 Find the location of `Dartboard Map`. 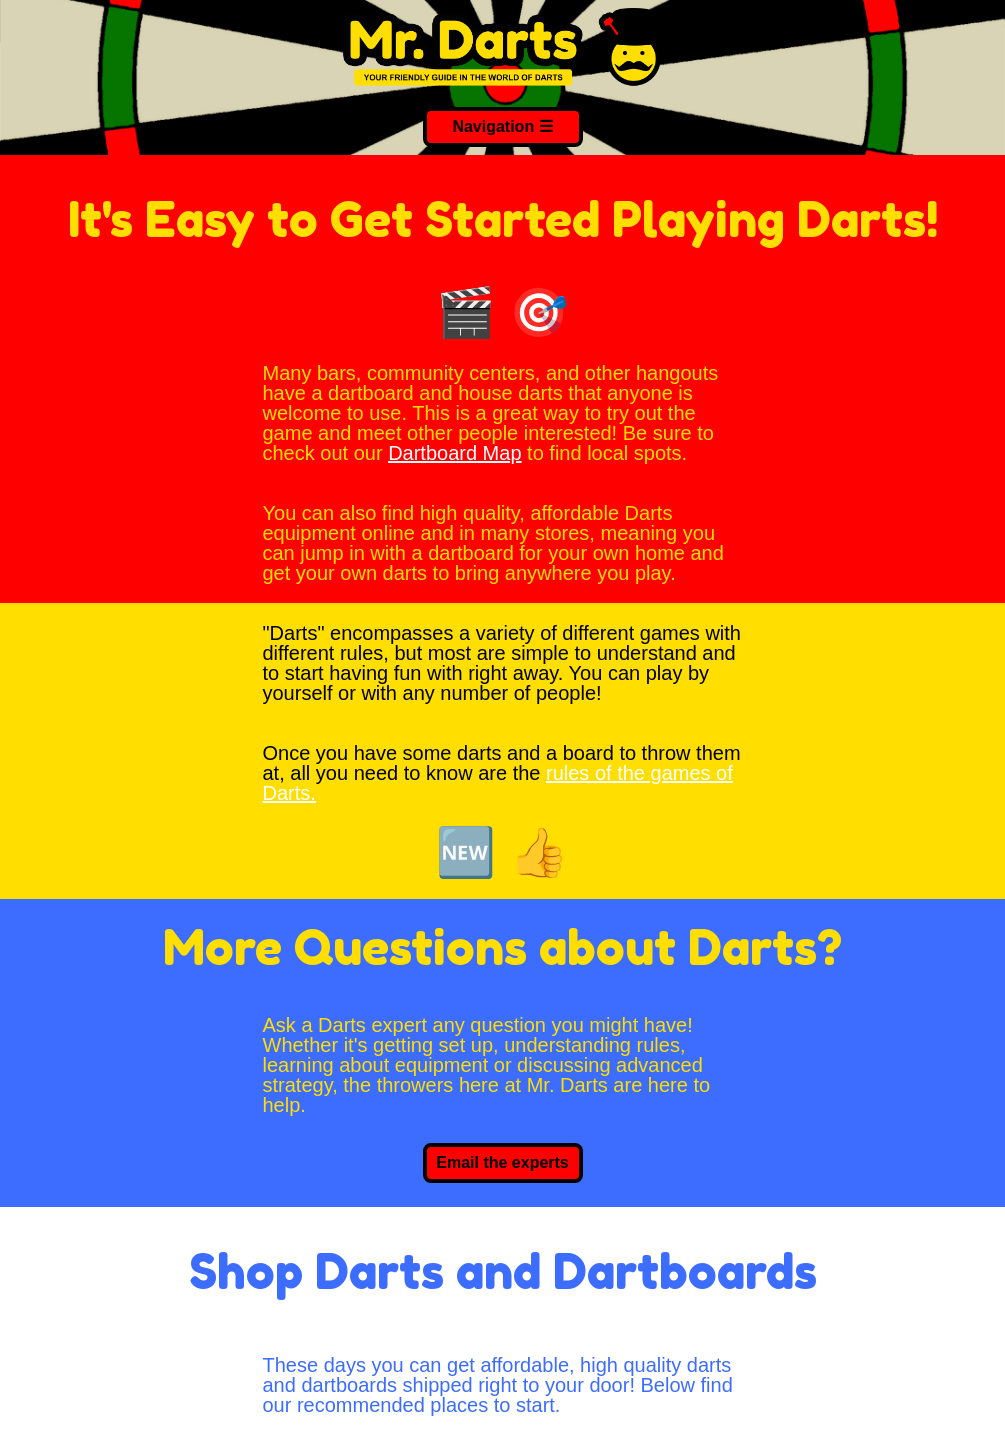

Dartboard Map is located at coordinates (454, 453).